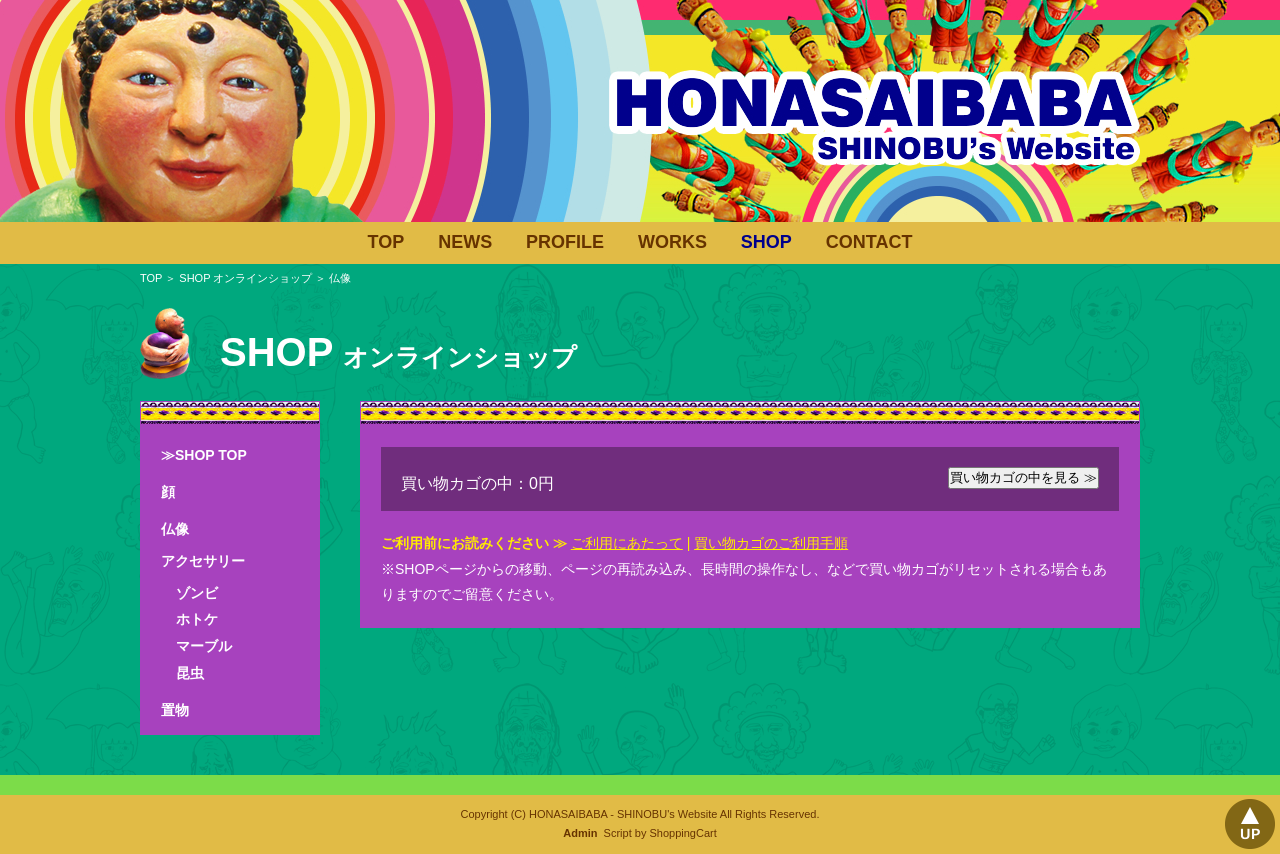 The width and height of the screenshot is (1280, 854). Describe the element at coordinates (175, 710) in the screenshot. I see `置物` at that location.